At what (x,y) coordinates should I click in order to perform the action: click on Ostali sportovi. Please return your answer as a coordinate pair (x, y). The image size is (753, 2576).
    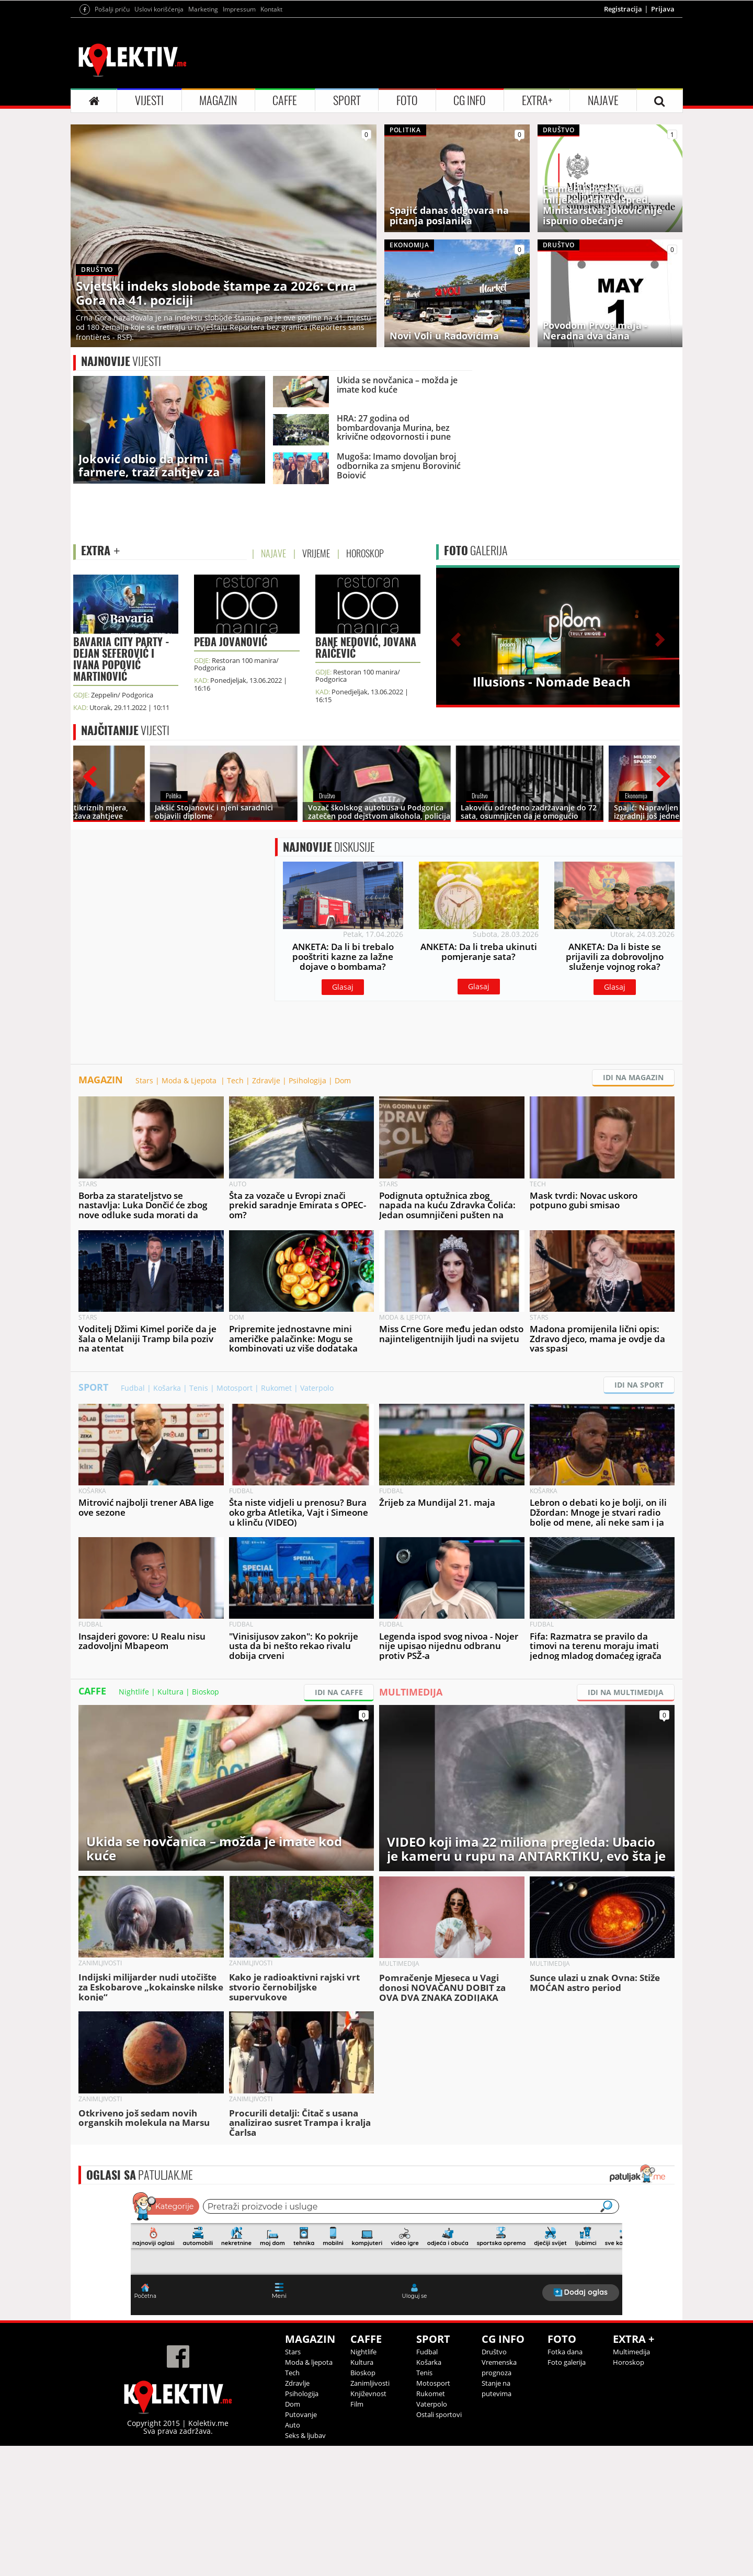
    Looking at the image, I should click on (439, 2414).